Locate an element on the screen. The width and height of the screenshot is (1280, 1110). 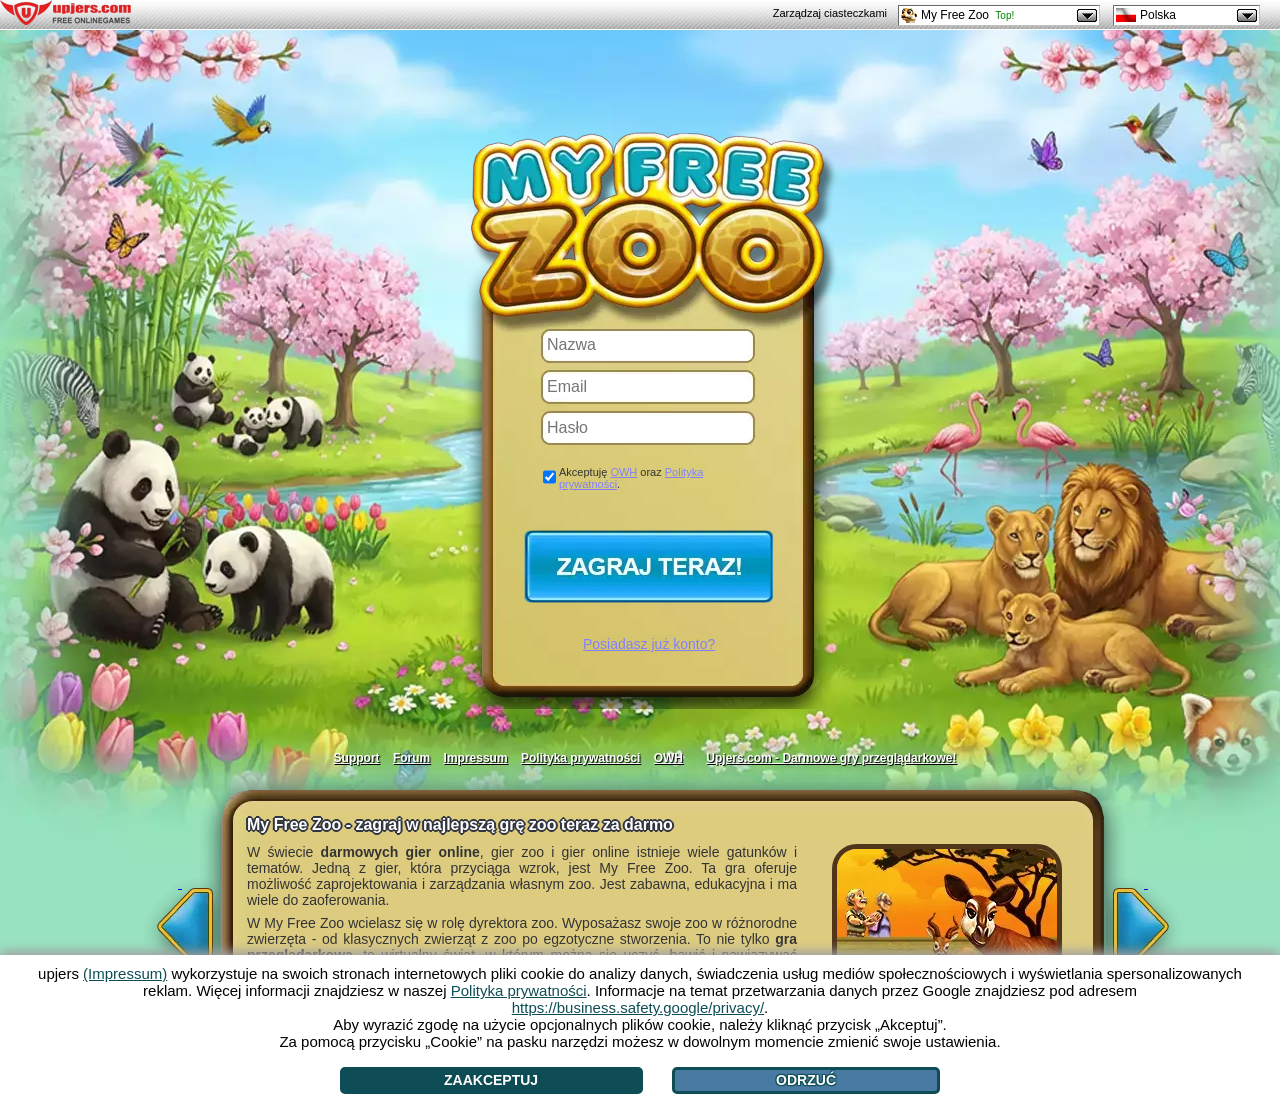
[>] is located at coordinates (1146, 920).